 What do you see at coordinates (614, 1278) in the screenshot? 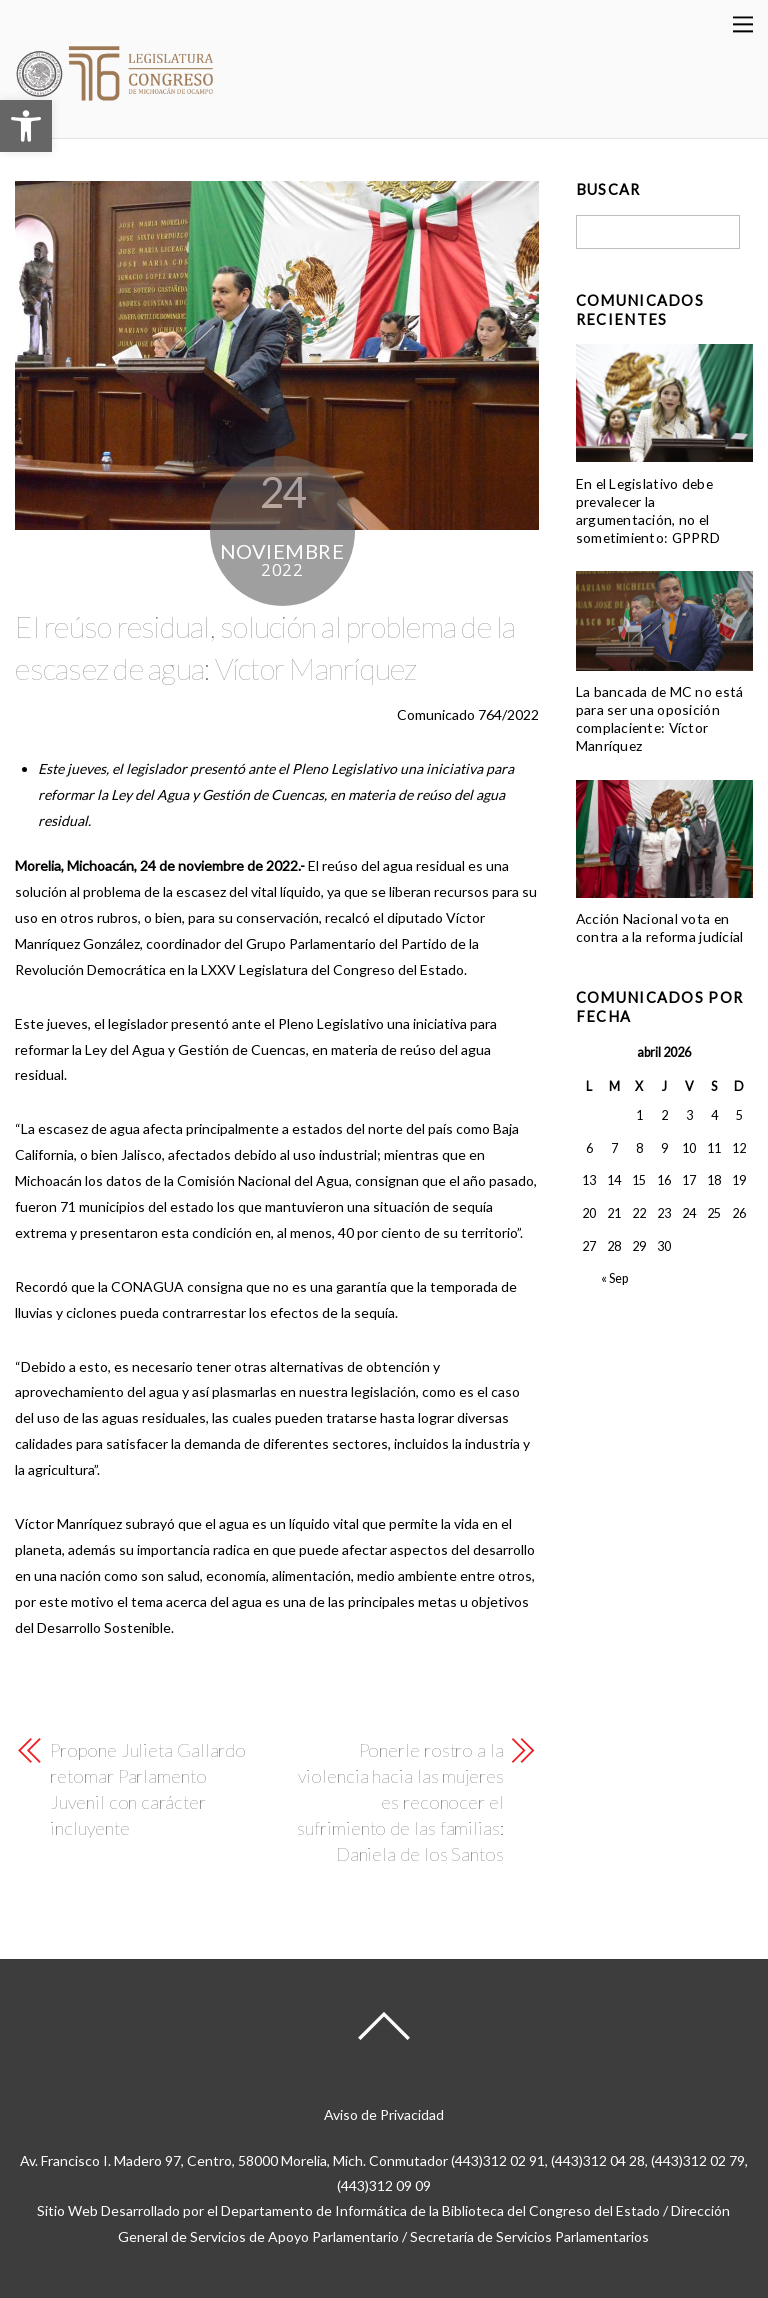
I see `« Sep` at bounding box center [614, 1278].